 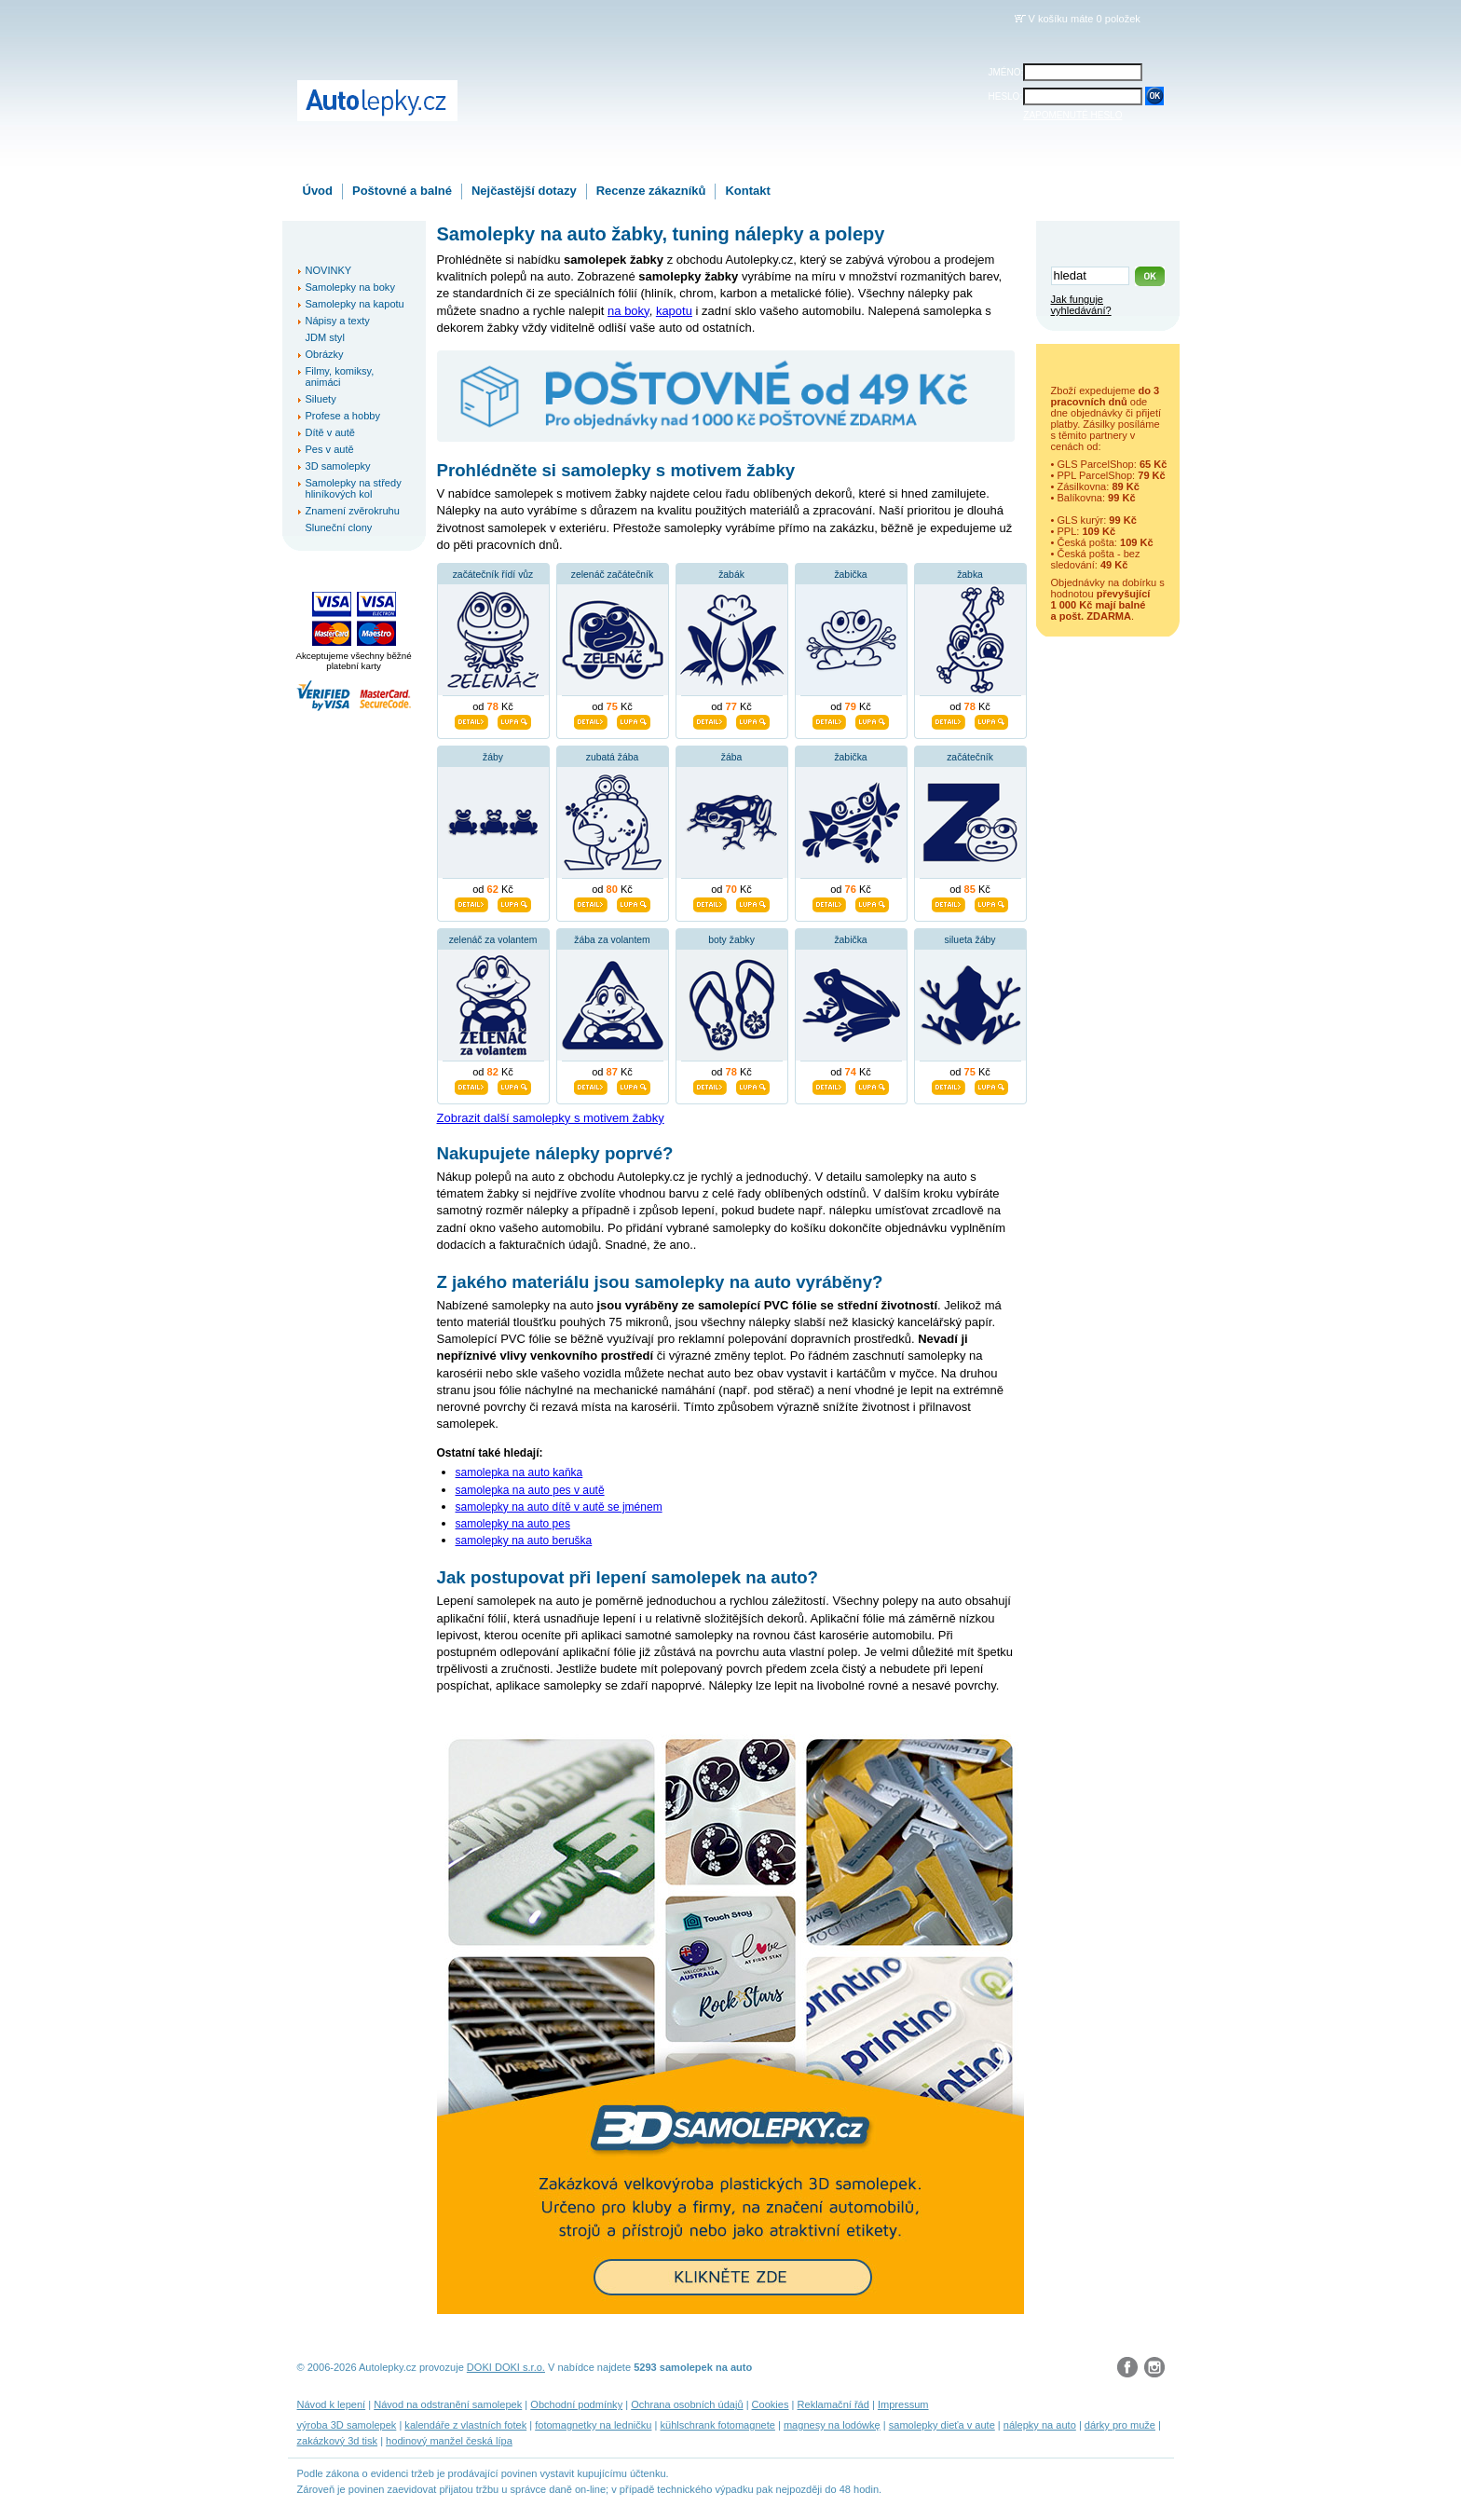 What do you see at coordinates (732, 757) in the screenshot?
I see `žába` at bounding box center [732, 757].